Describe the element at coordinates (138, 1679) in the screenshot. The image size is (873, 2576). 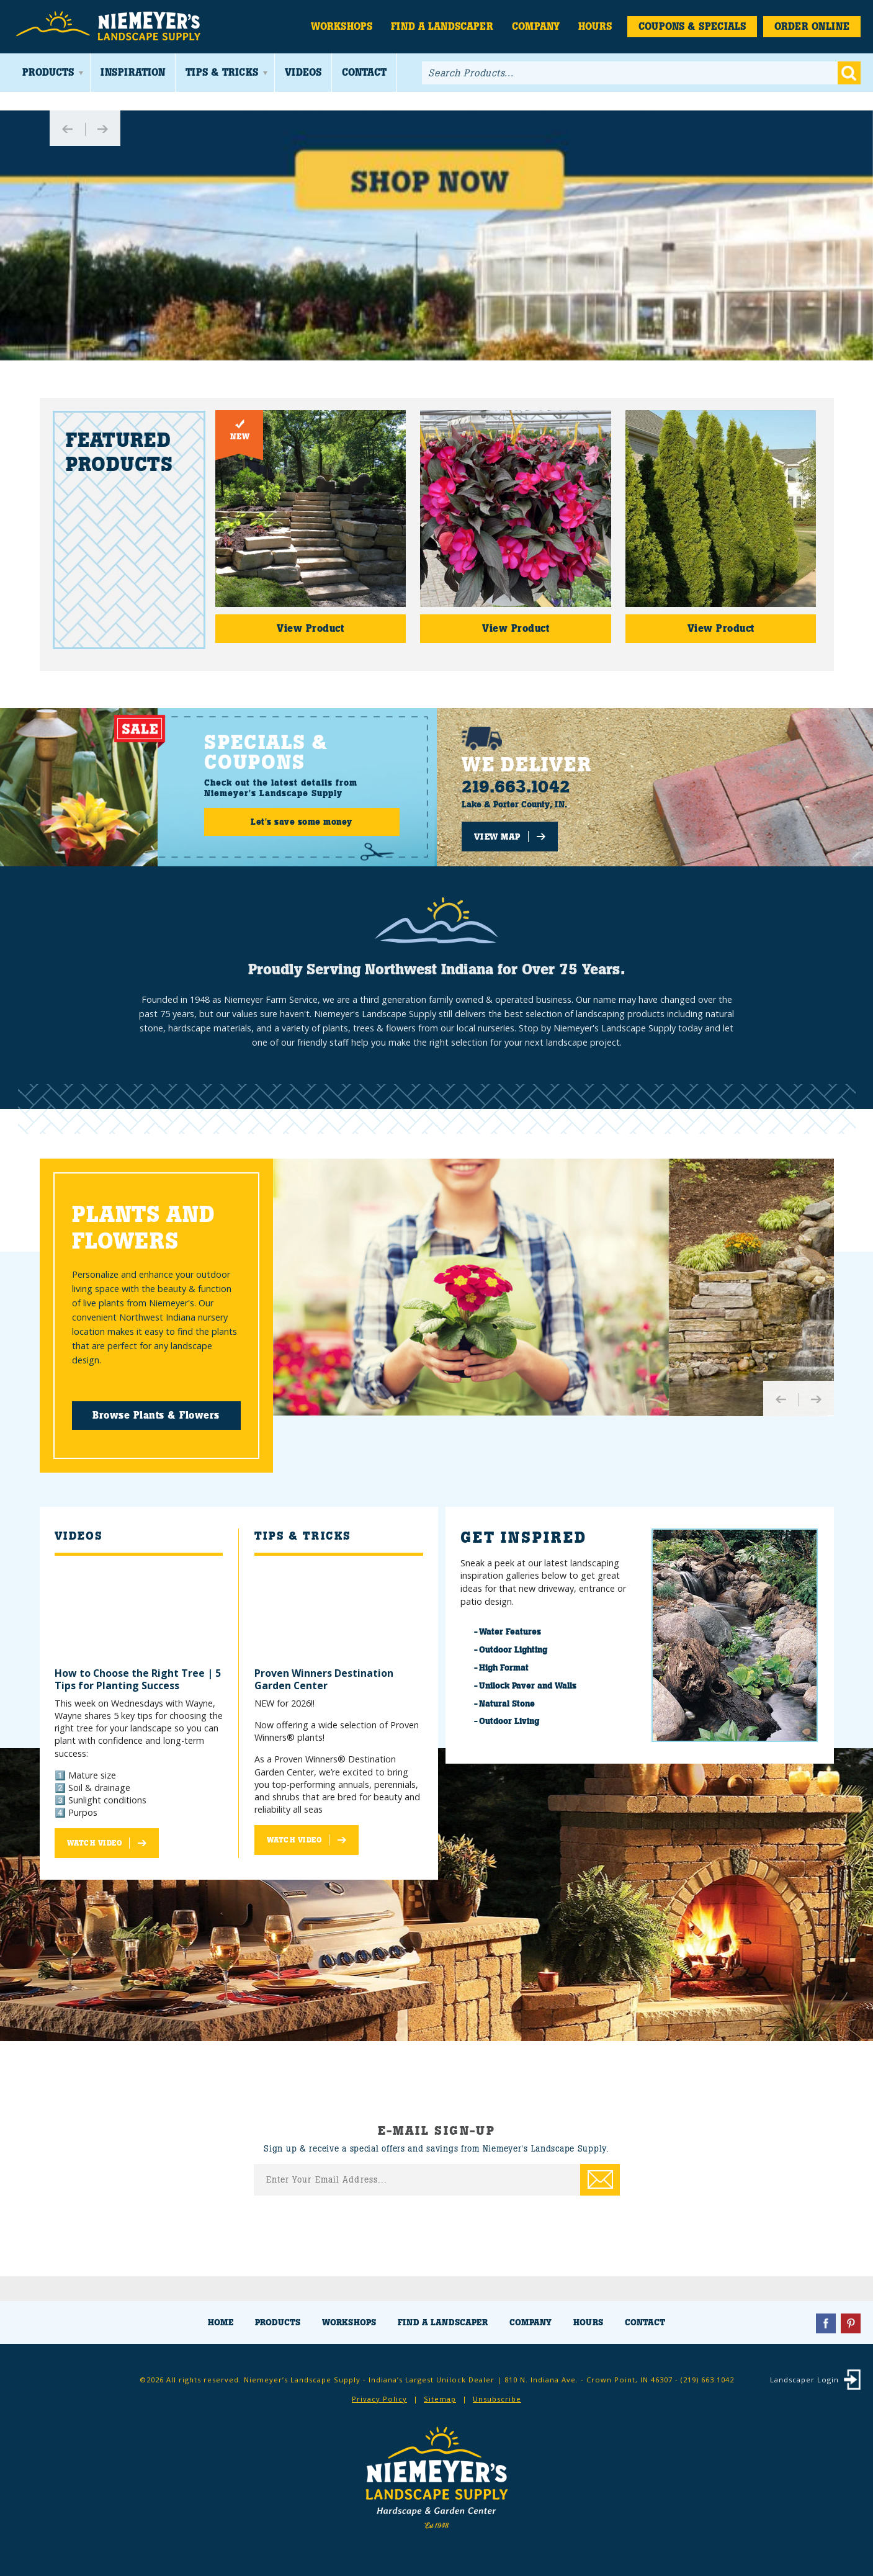
I see `How to Choose the Right Tree | 5 Tips for Planting Success` at that location.